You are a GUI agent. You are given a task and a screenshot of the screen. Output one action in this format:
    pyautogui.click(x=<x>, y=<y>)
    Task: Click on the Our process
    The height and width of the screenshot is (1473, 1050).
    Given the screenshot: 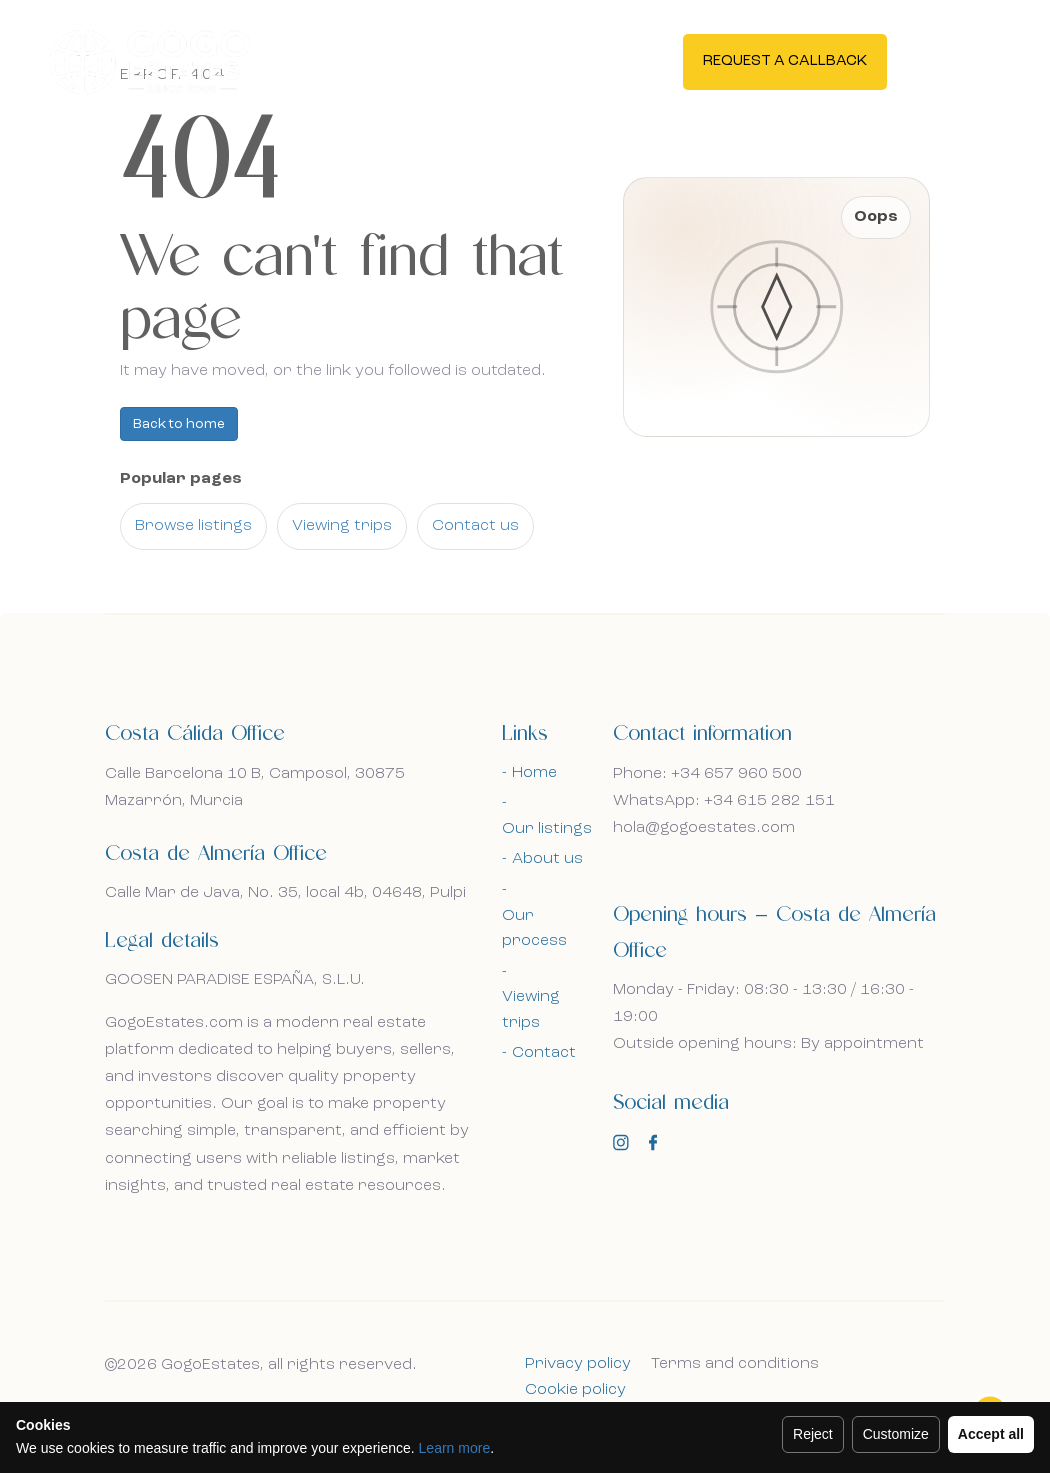 What is the action you would take?
    pyautogui.click(x=534, y=929)
    